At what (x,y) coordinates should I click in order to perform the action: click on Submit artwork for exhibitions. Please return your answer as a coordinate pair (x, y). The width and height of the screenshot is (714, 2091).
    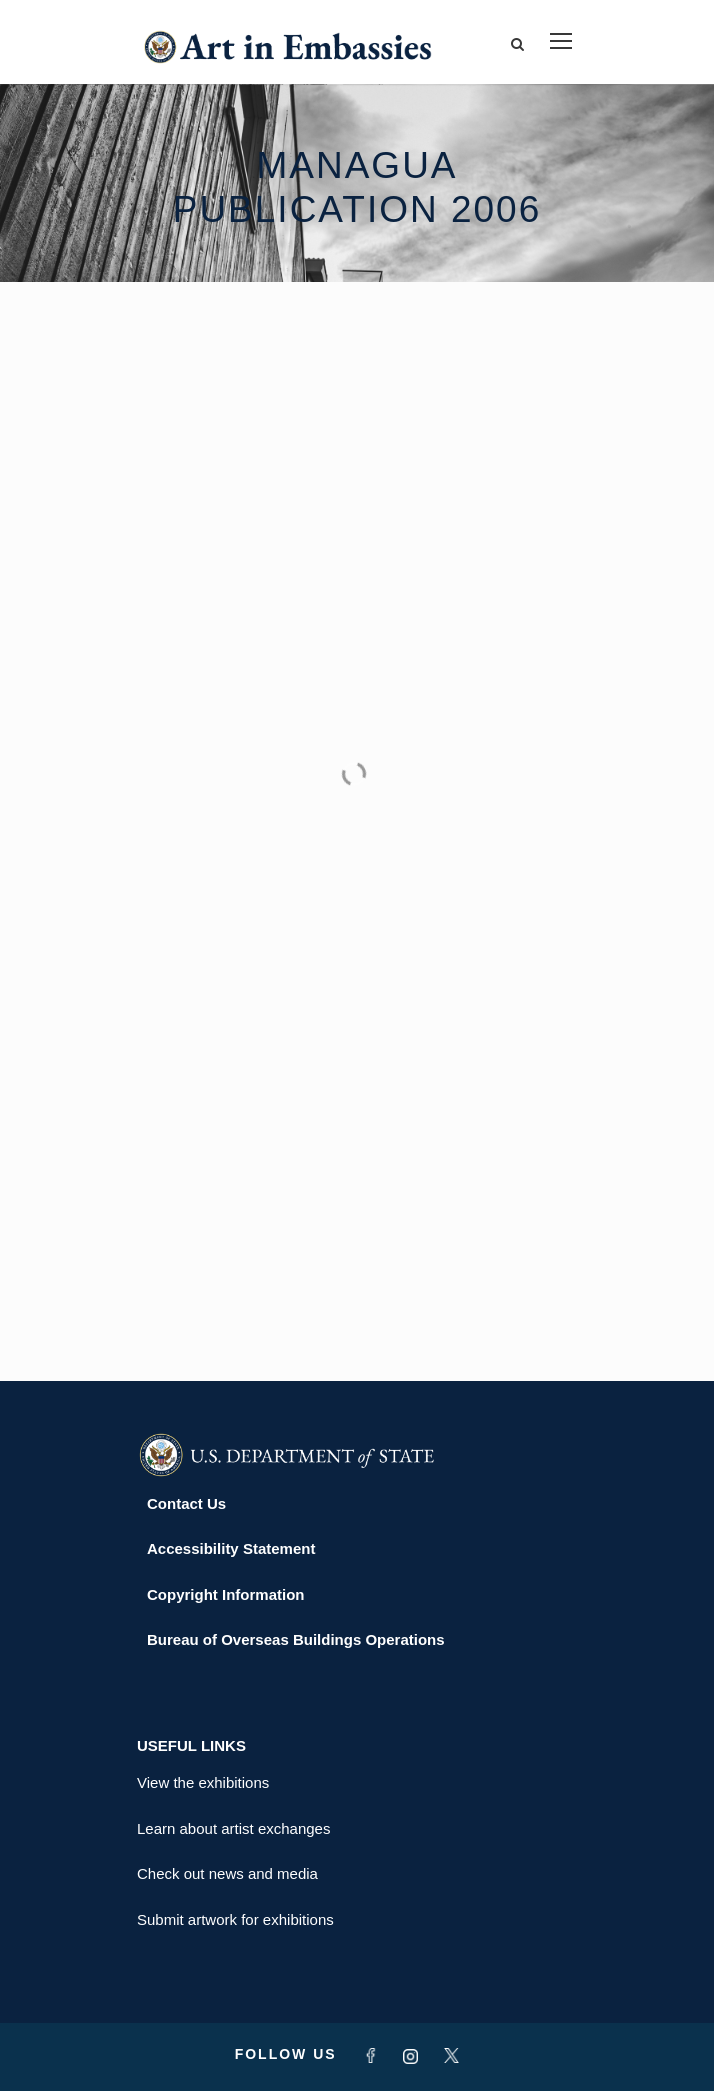
    Looking at the image, I should click on (235, 1919).